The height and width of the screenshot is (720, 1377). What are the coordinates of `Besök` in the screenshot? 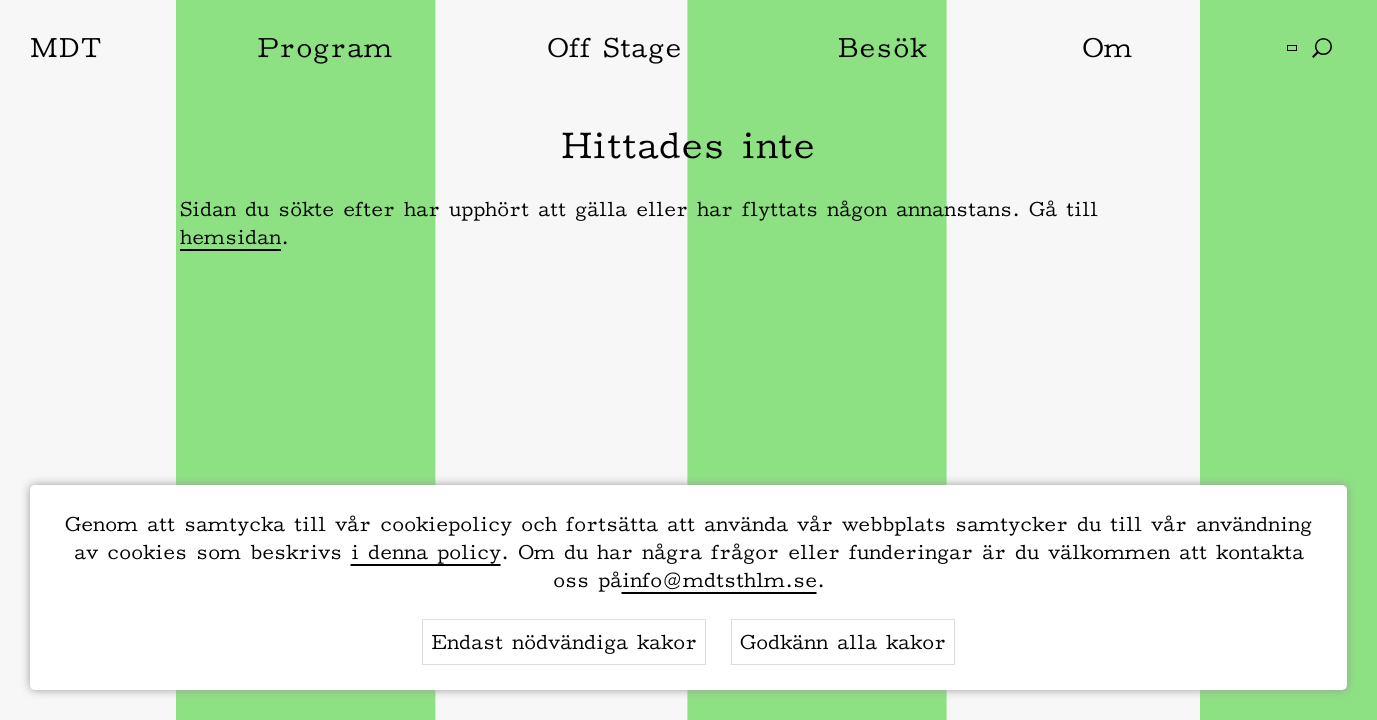 It's located at (882, 47).